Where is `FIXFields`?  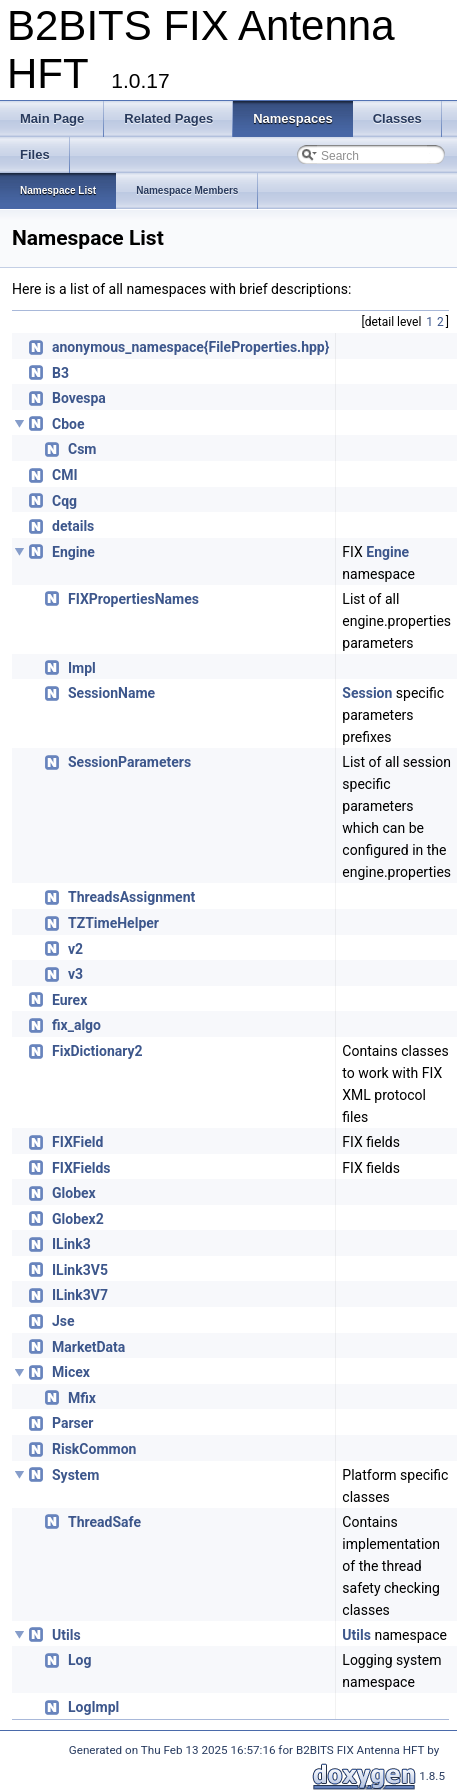 FIXFields is located at coordinates (81, 1168).